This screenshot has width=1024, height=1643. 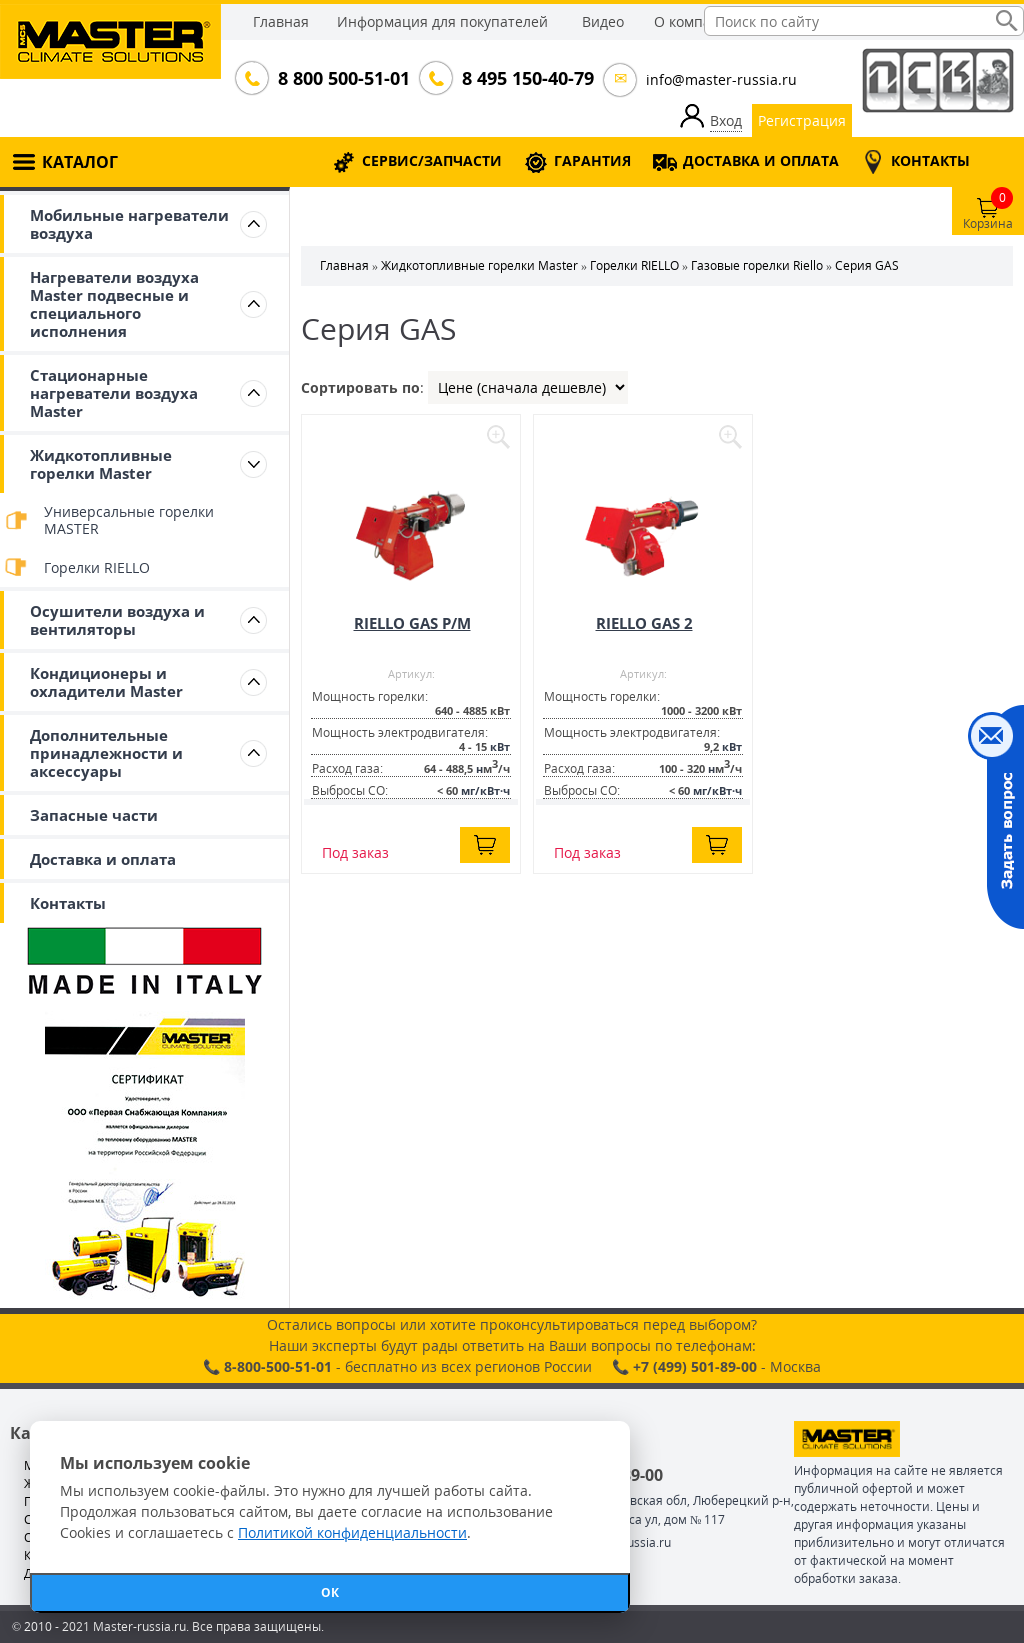 What do you see at coordinates (106, 753) in the screenshot?
I see `Дополнительные принадлежности и аксессуары` at bounding box center [106, 753].